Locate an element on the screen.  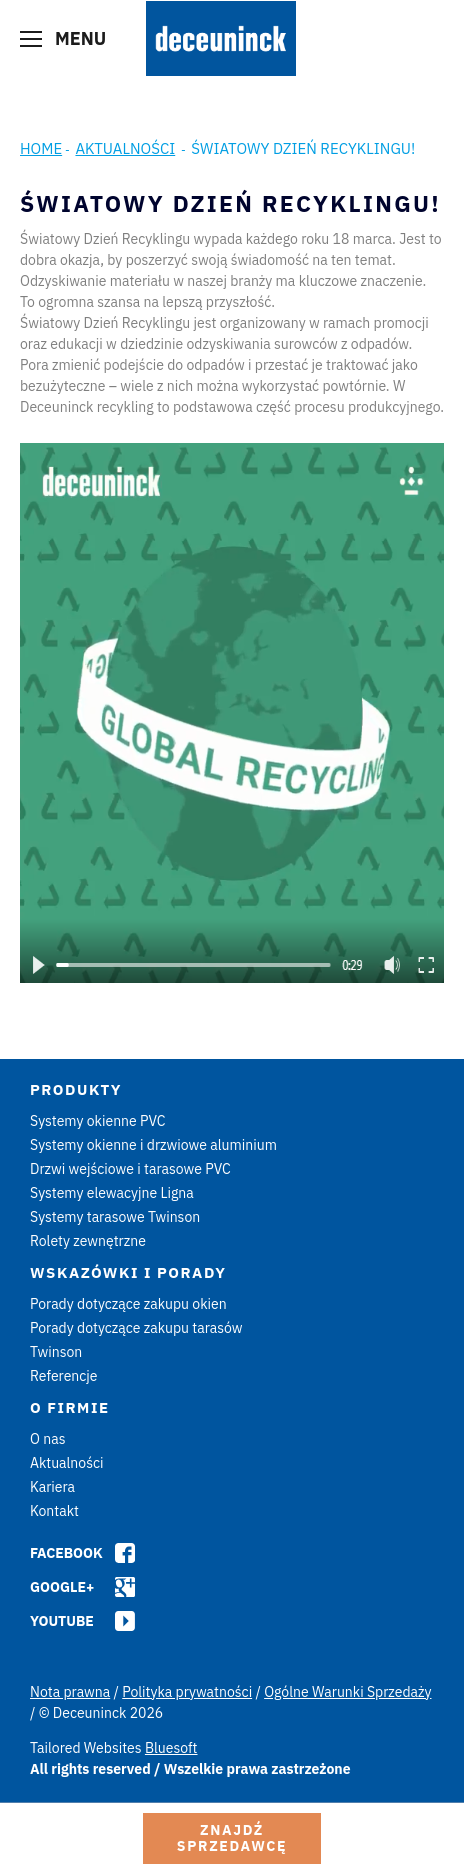
Systemy tarasowe Twinson is located at coordinates (115, 1217).